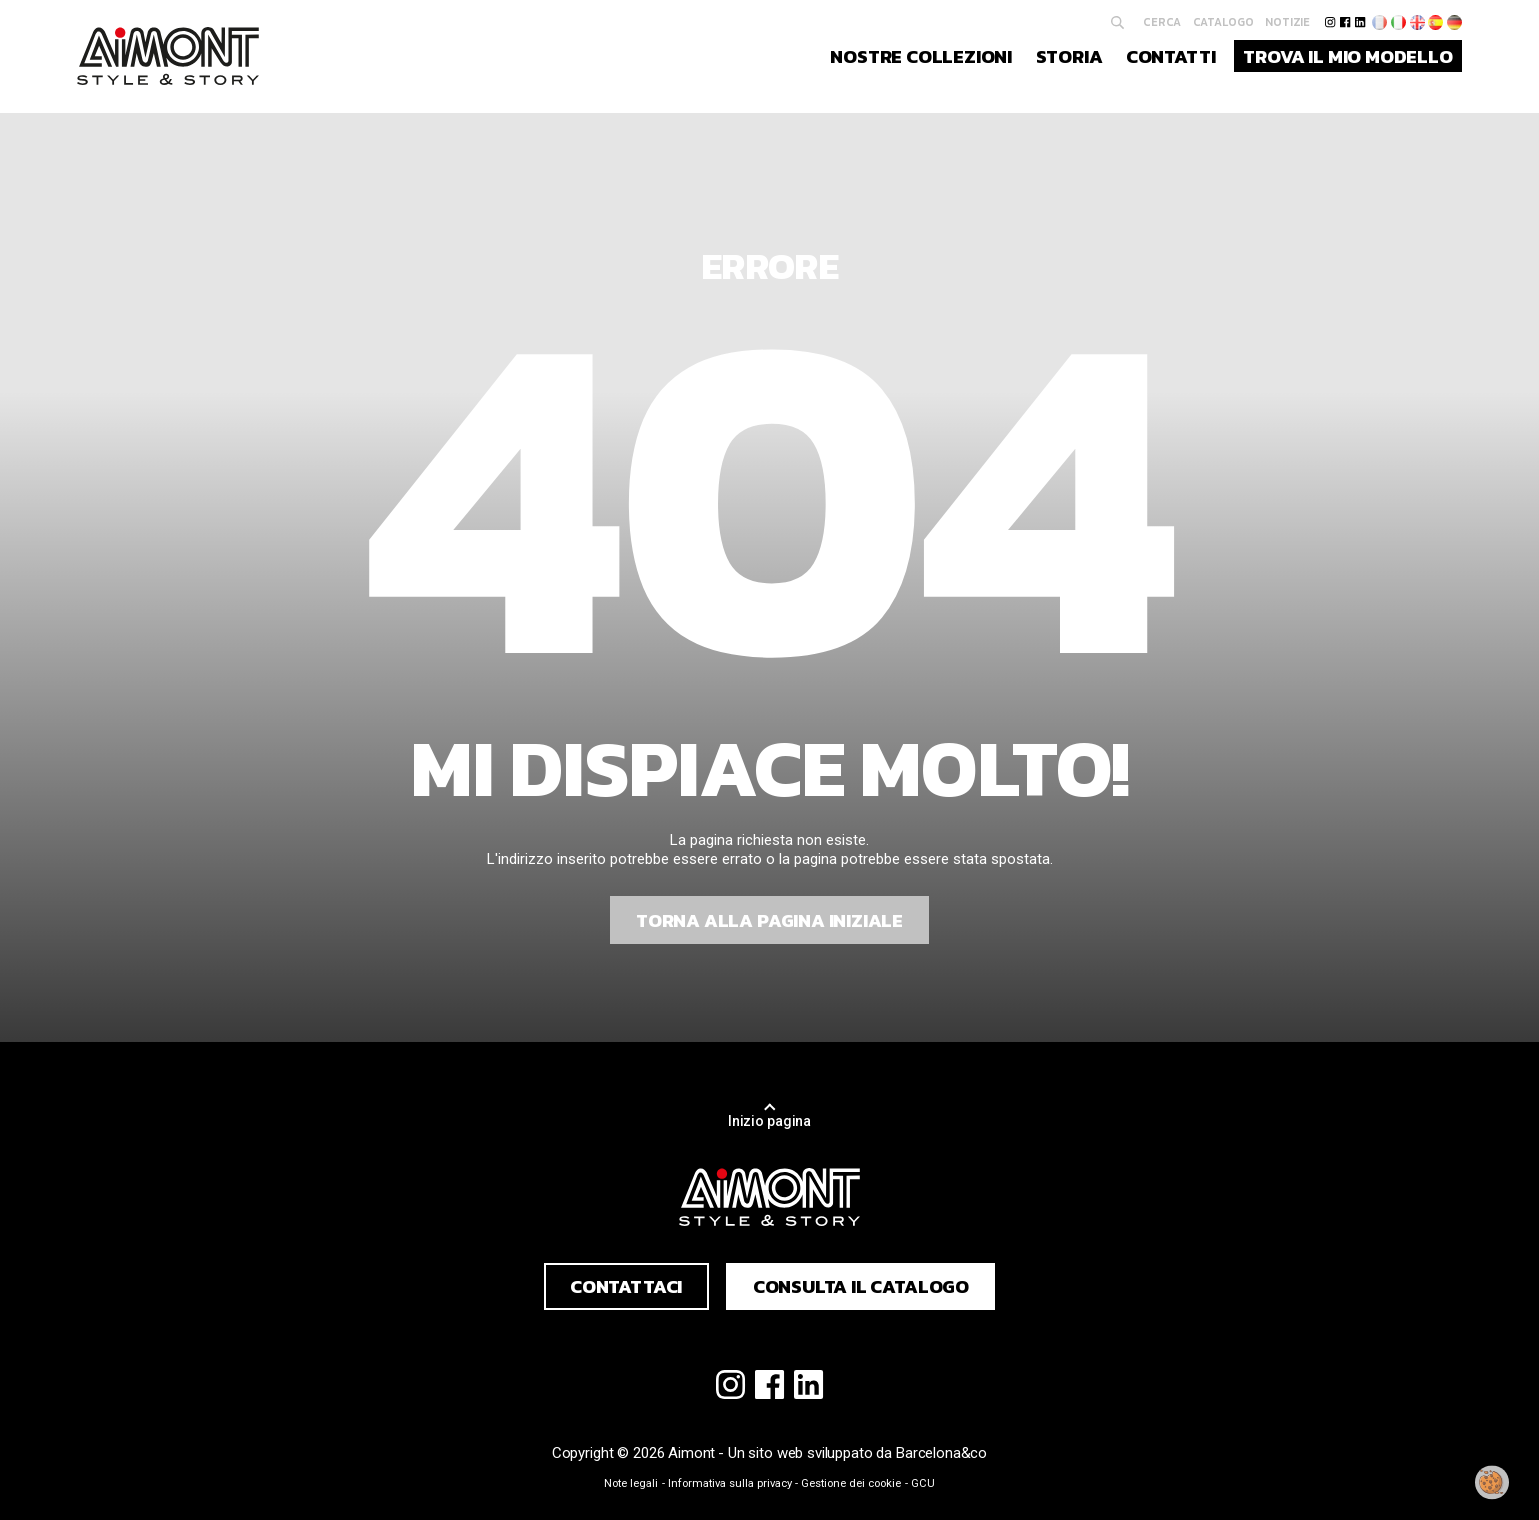 This screenshot has width=1539, height=1520. What do you see at coordinates (857, 1453) in the screenshot?
I see `Un sito web sviluppato da Barcelona&co` at bounding box center [857, 1453].